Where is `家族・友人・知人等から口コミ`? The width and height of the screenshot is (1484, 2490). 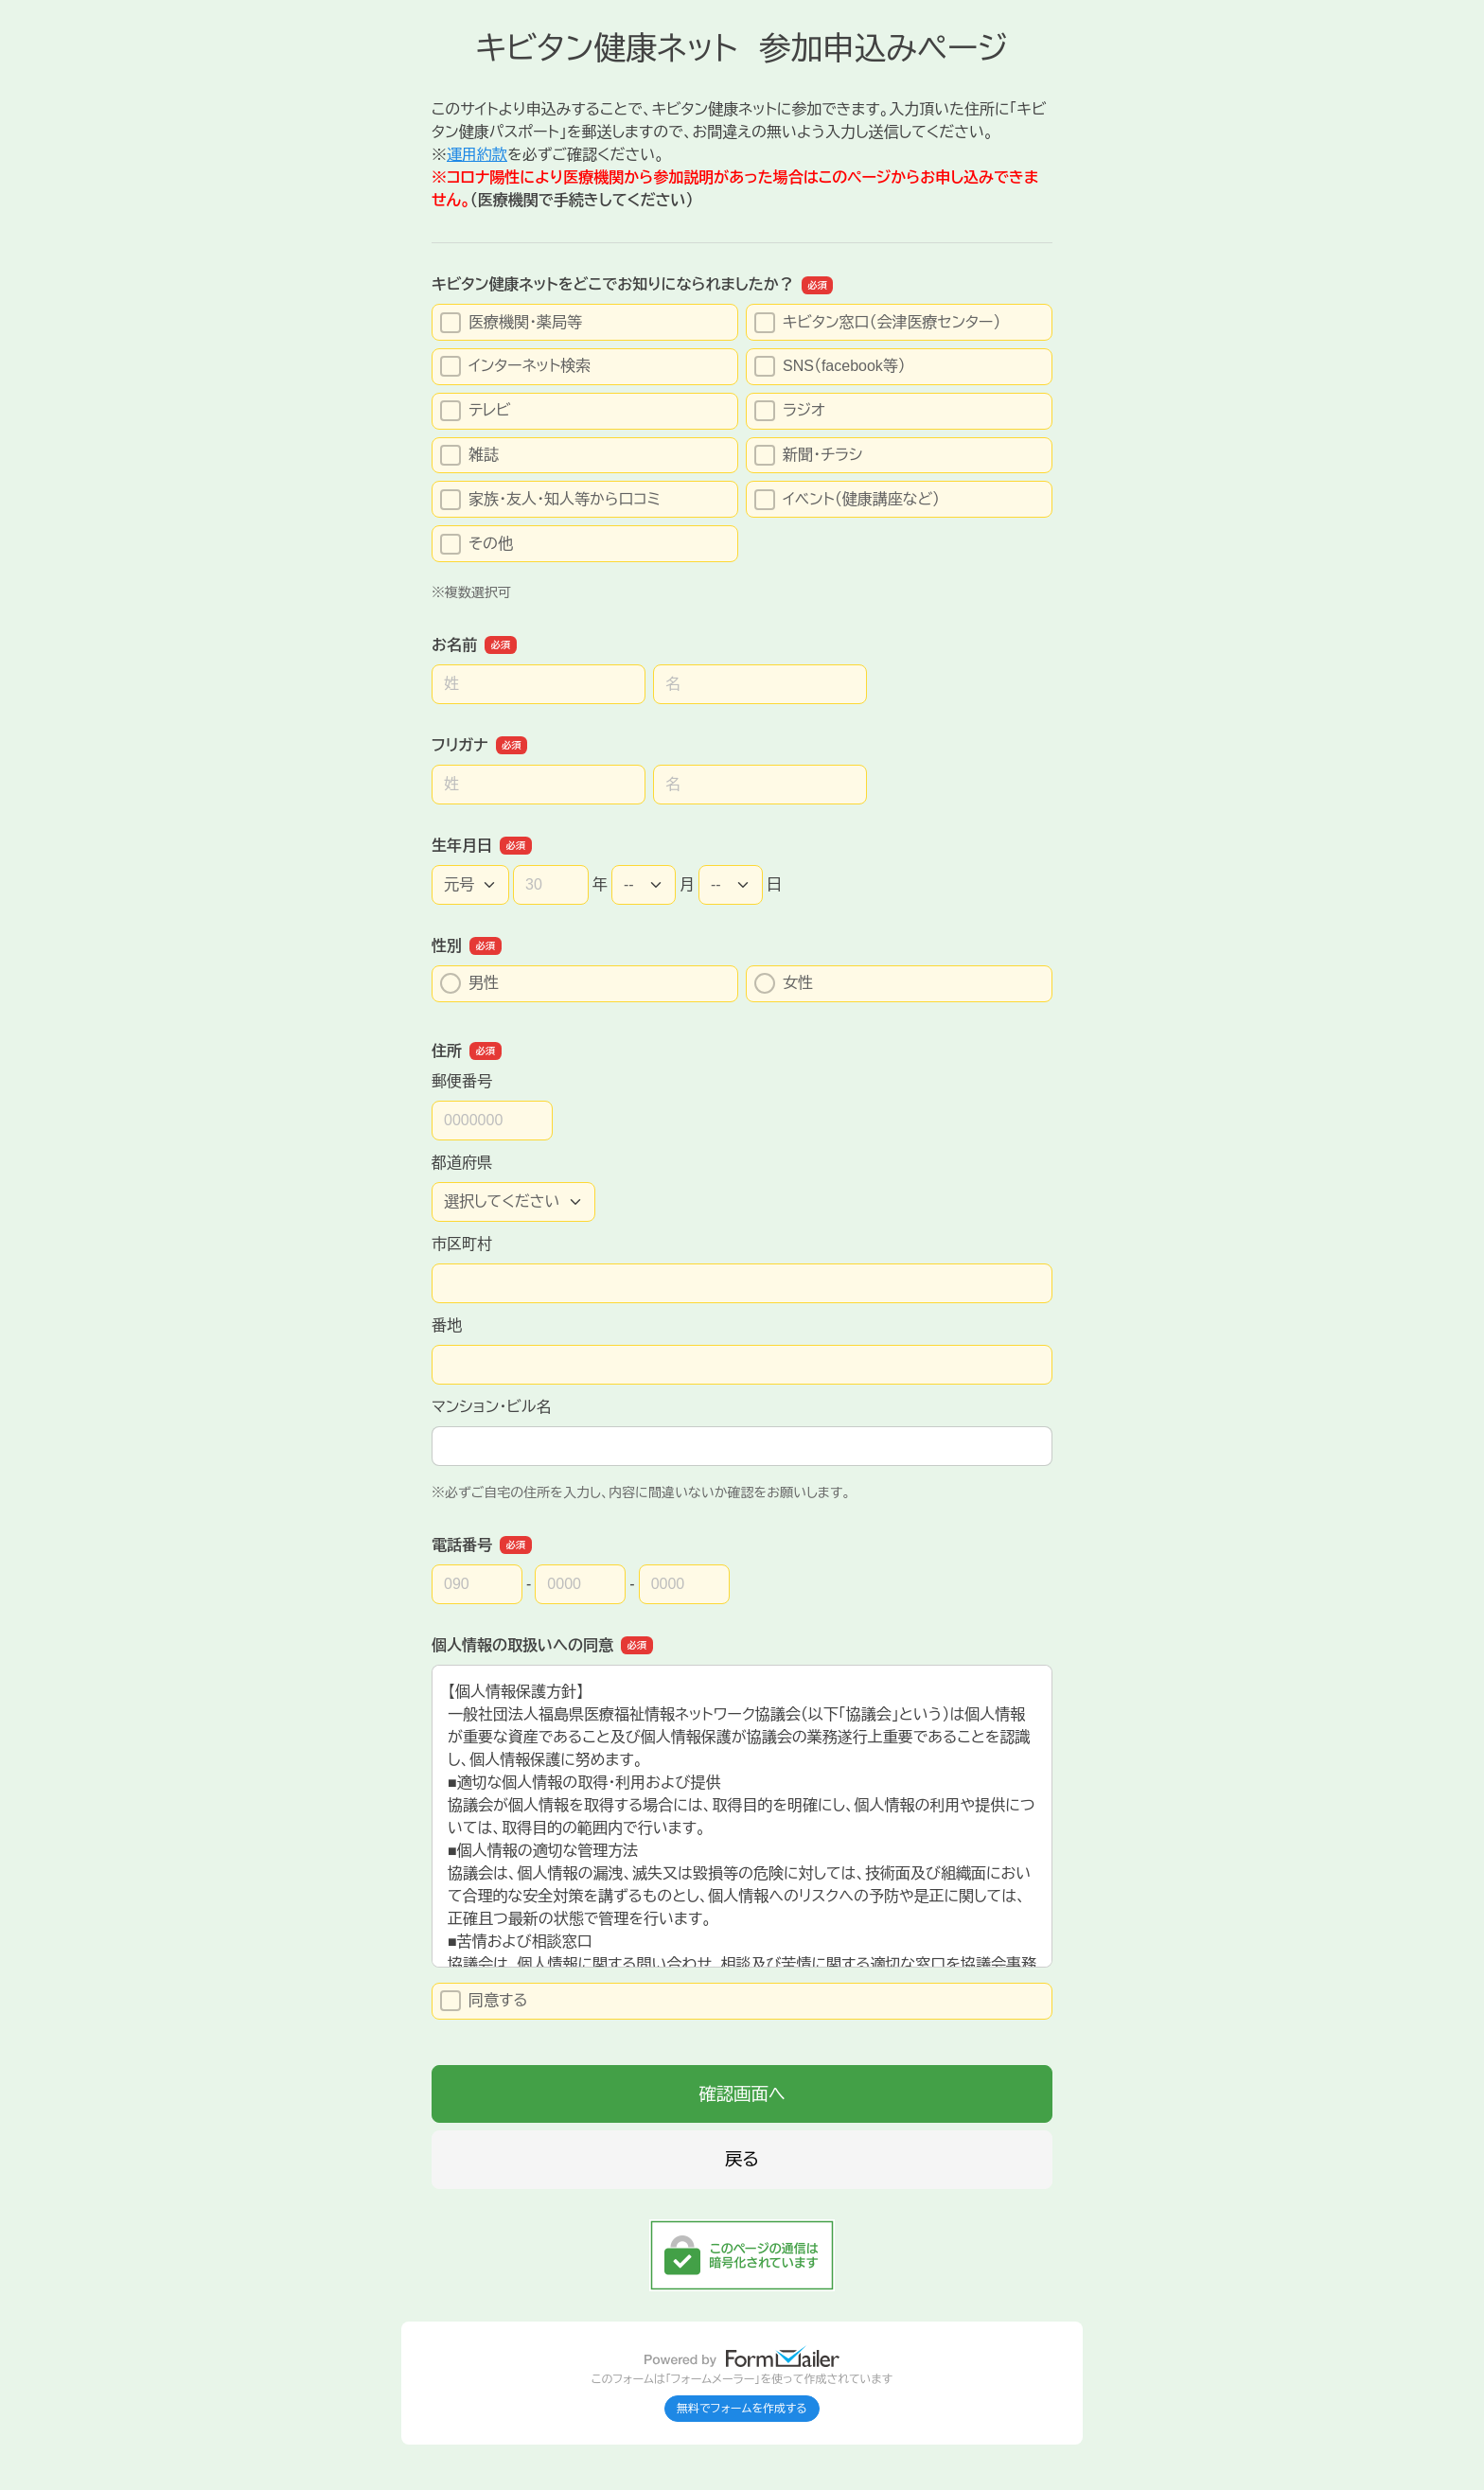 家族・友人・知人等から口コミ is located at coordinates (550, 499).